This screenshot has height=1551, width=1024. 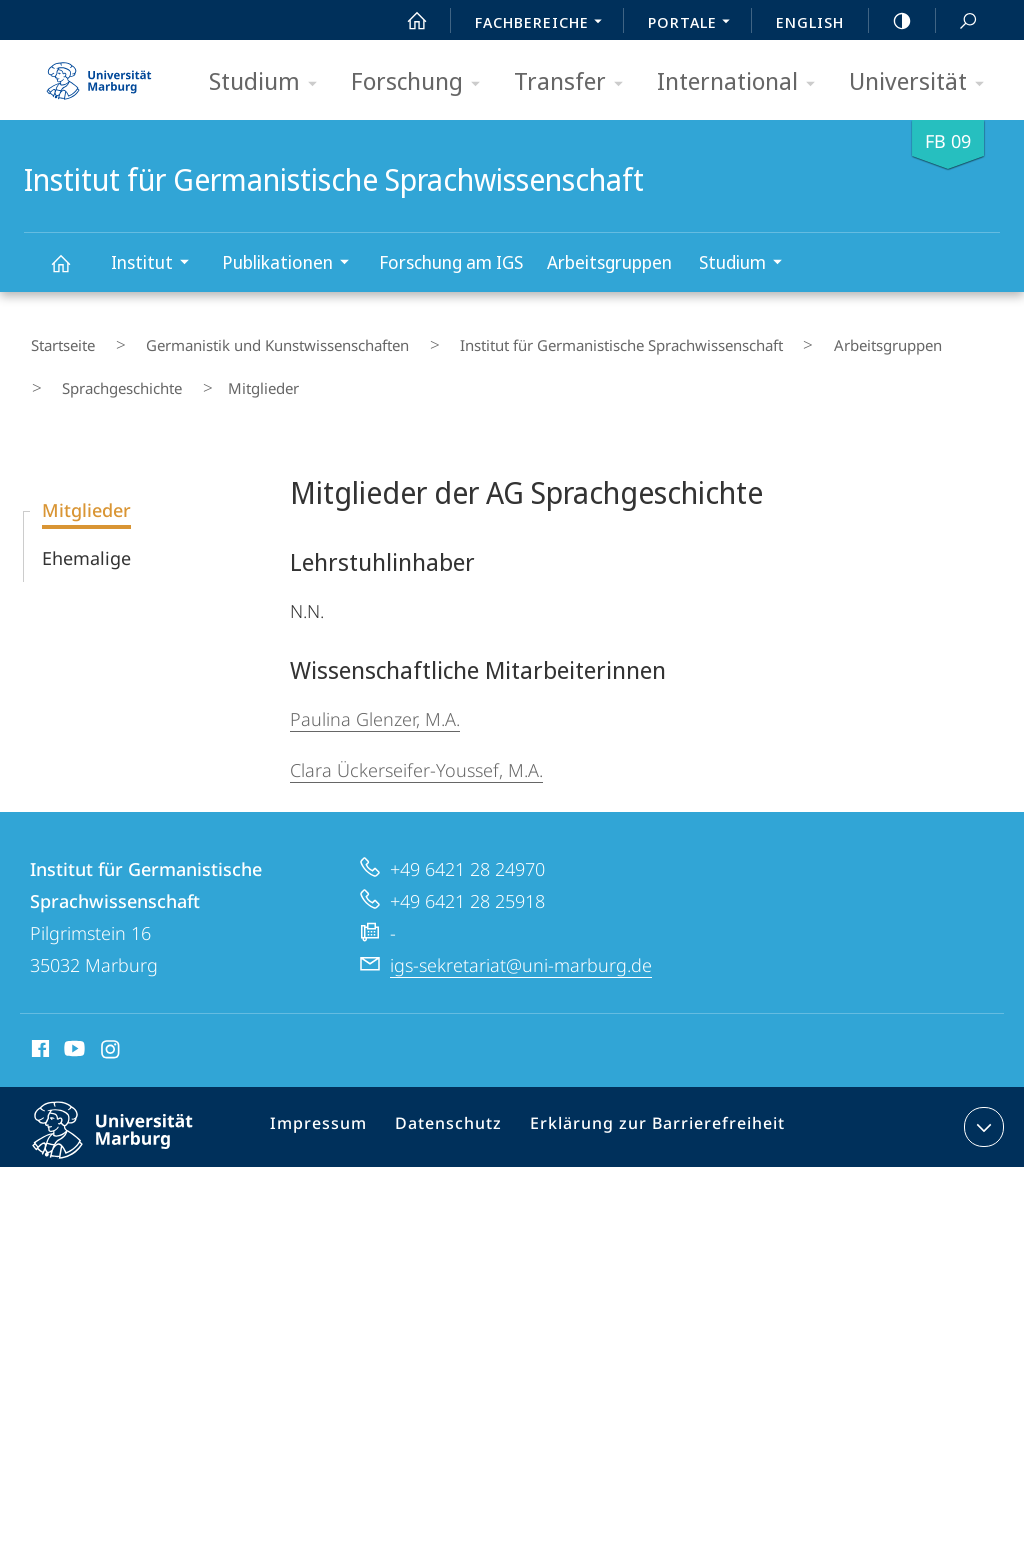 What do you see at coordinates (923, 82) in the screenshot?
I see `Universität` at bounding box center [923, 82].